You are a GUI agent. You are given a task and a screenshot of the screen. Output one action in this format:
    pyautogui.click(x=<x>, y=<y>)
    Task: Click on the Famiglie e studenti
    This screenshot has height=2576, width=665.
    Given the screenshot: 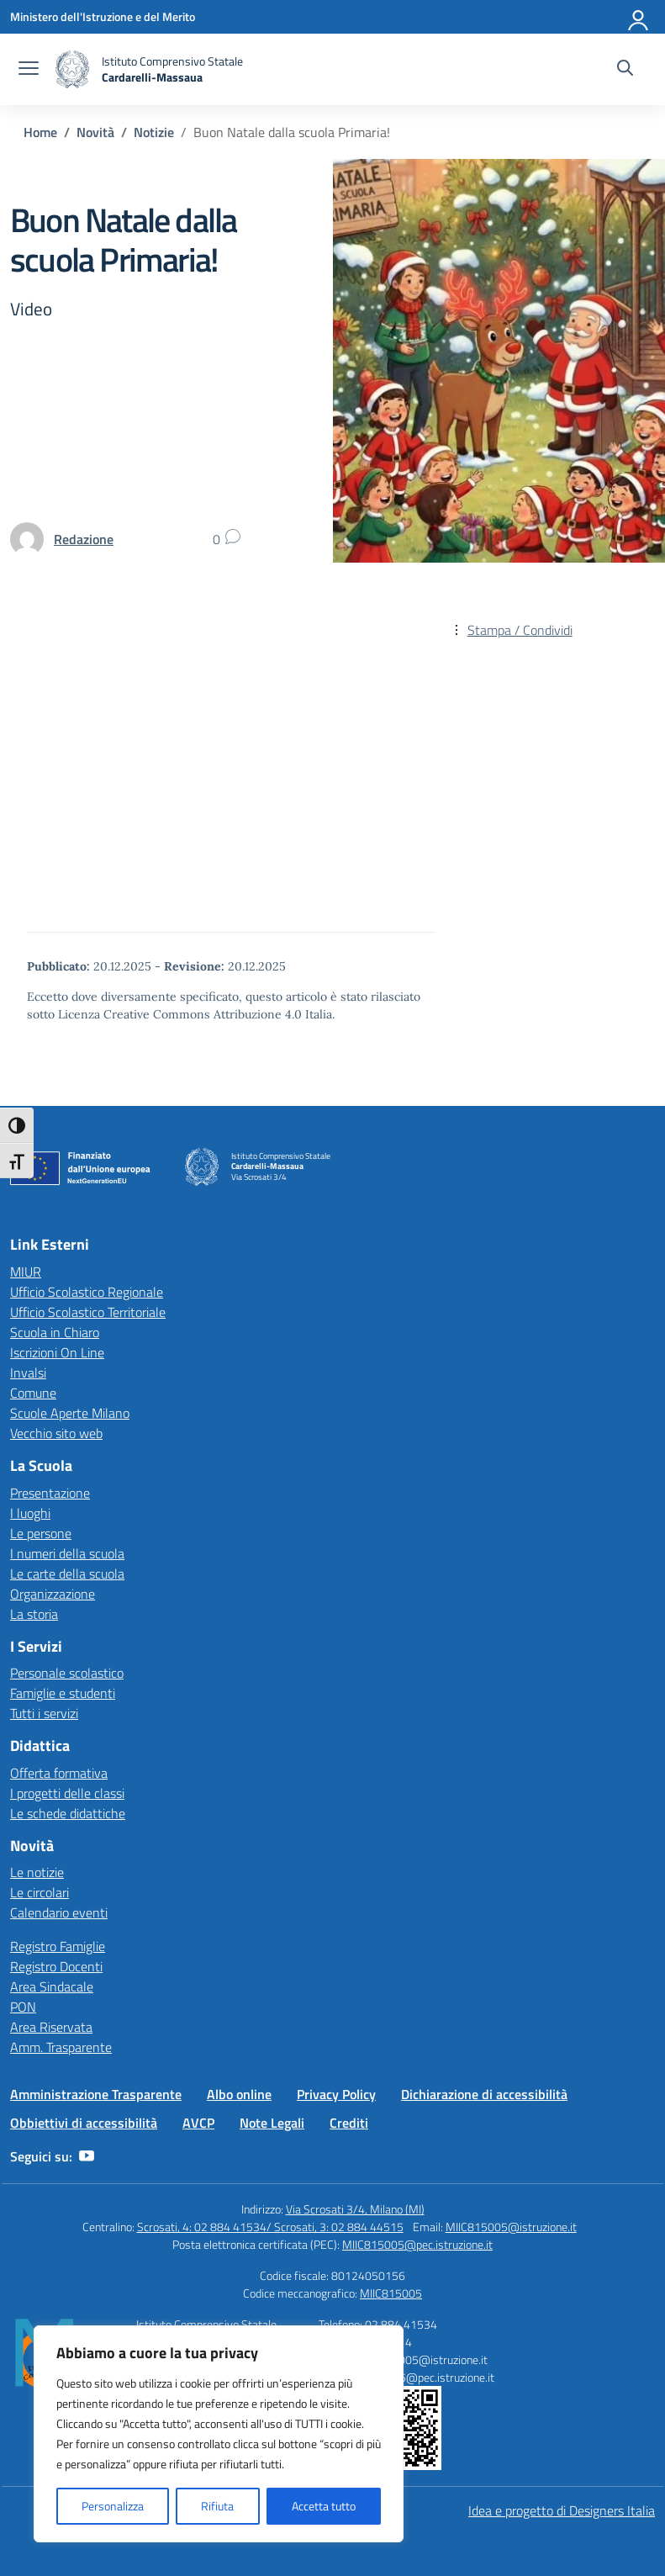 What is the action you would take?
    pyautogui.click(x=62, y=1693)
    